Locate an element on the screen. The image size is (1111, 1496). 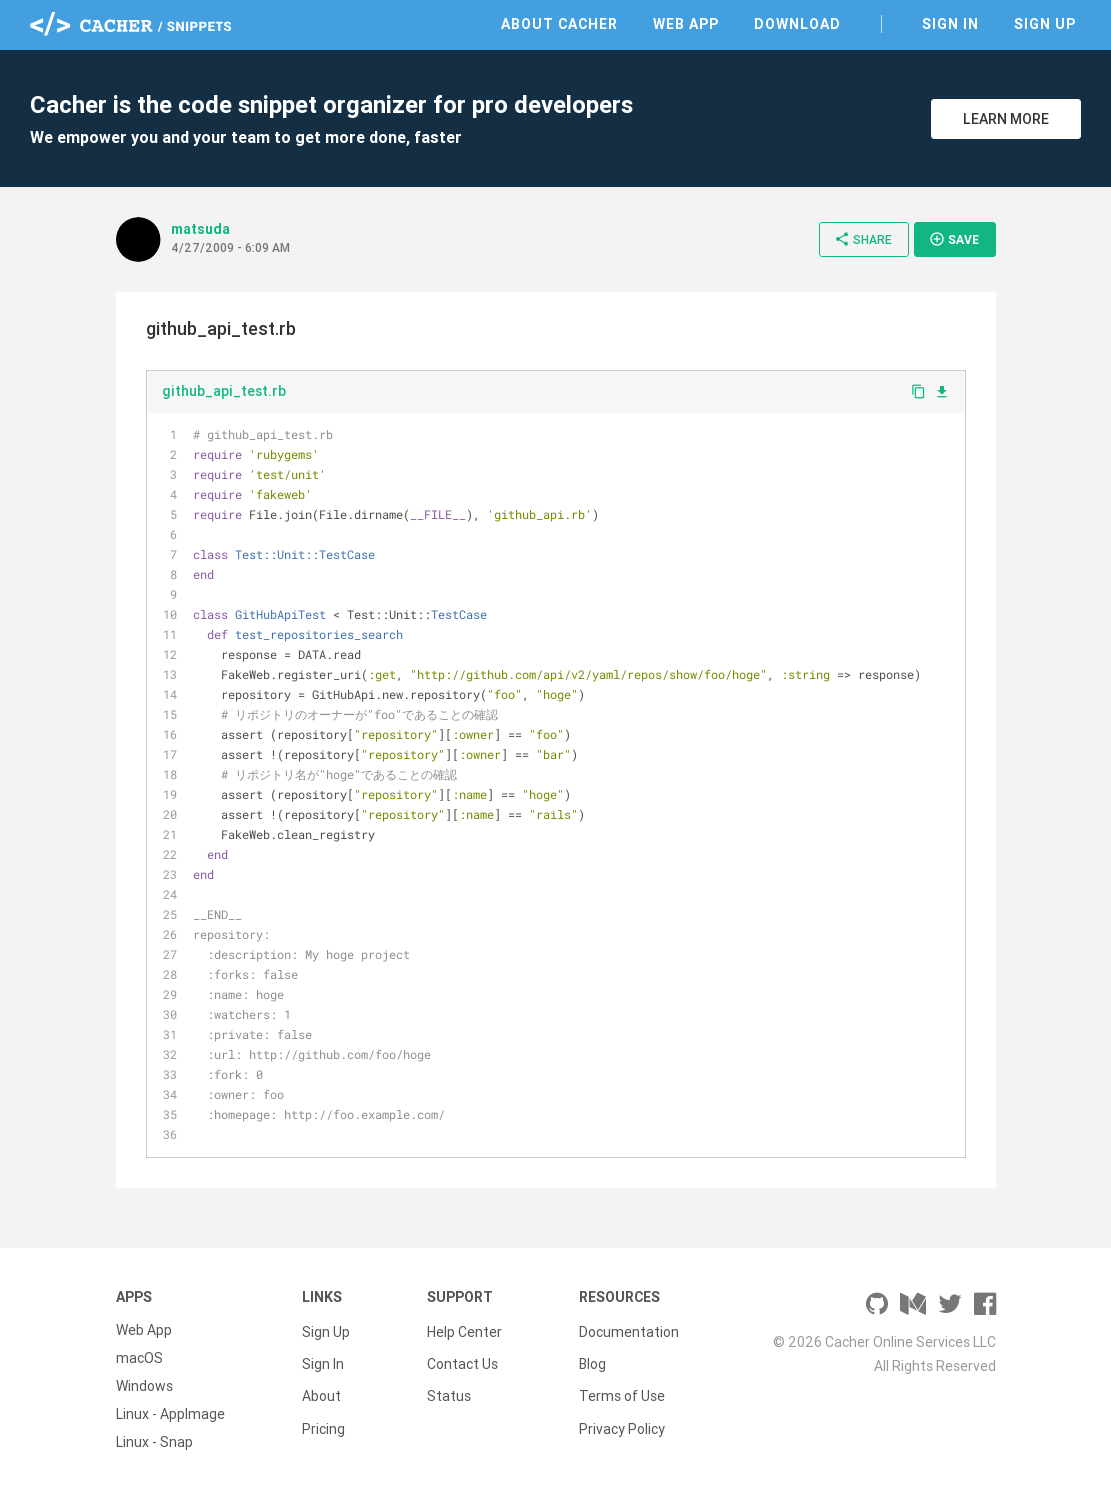
Windows is located at coordinates (144, 1386).